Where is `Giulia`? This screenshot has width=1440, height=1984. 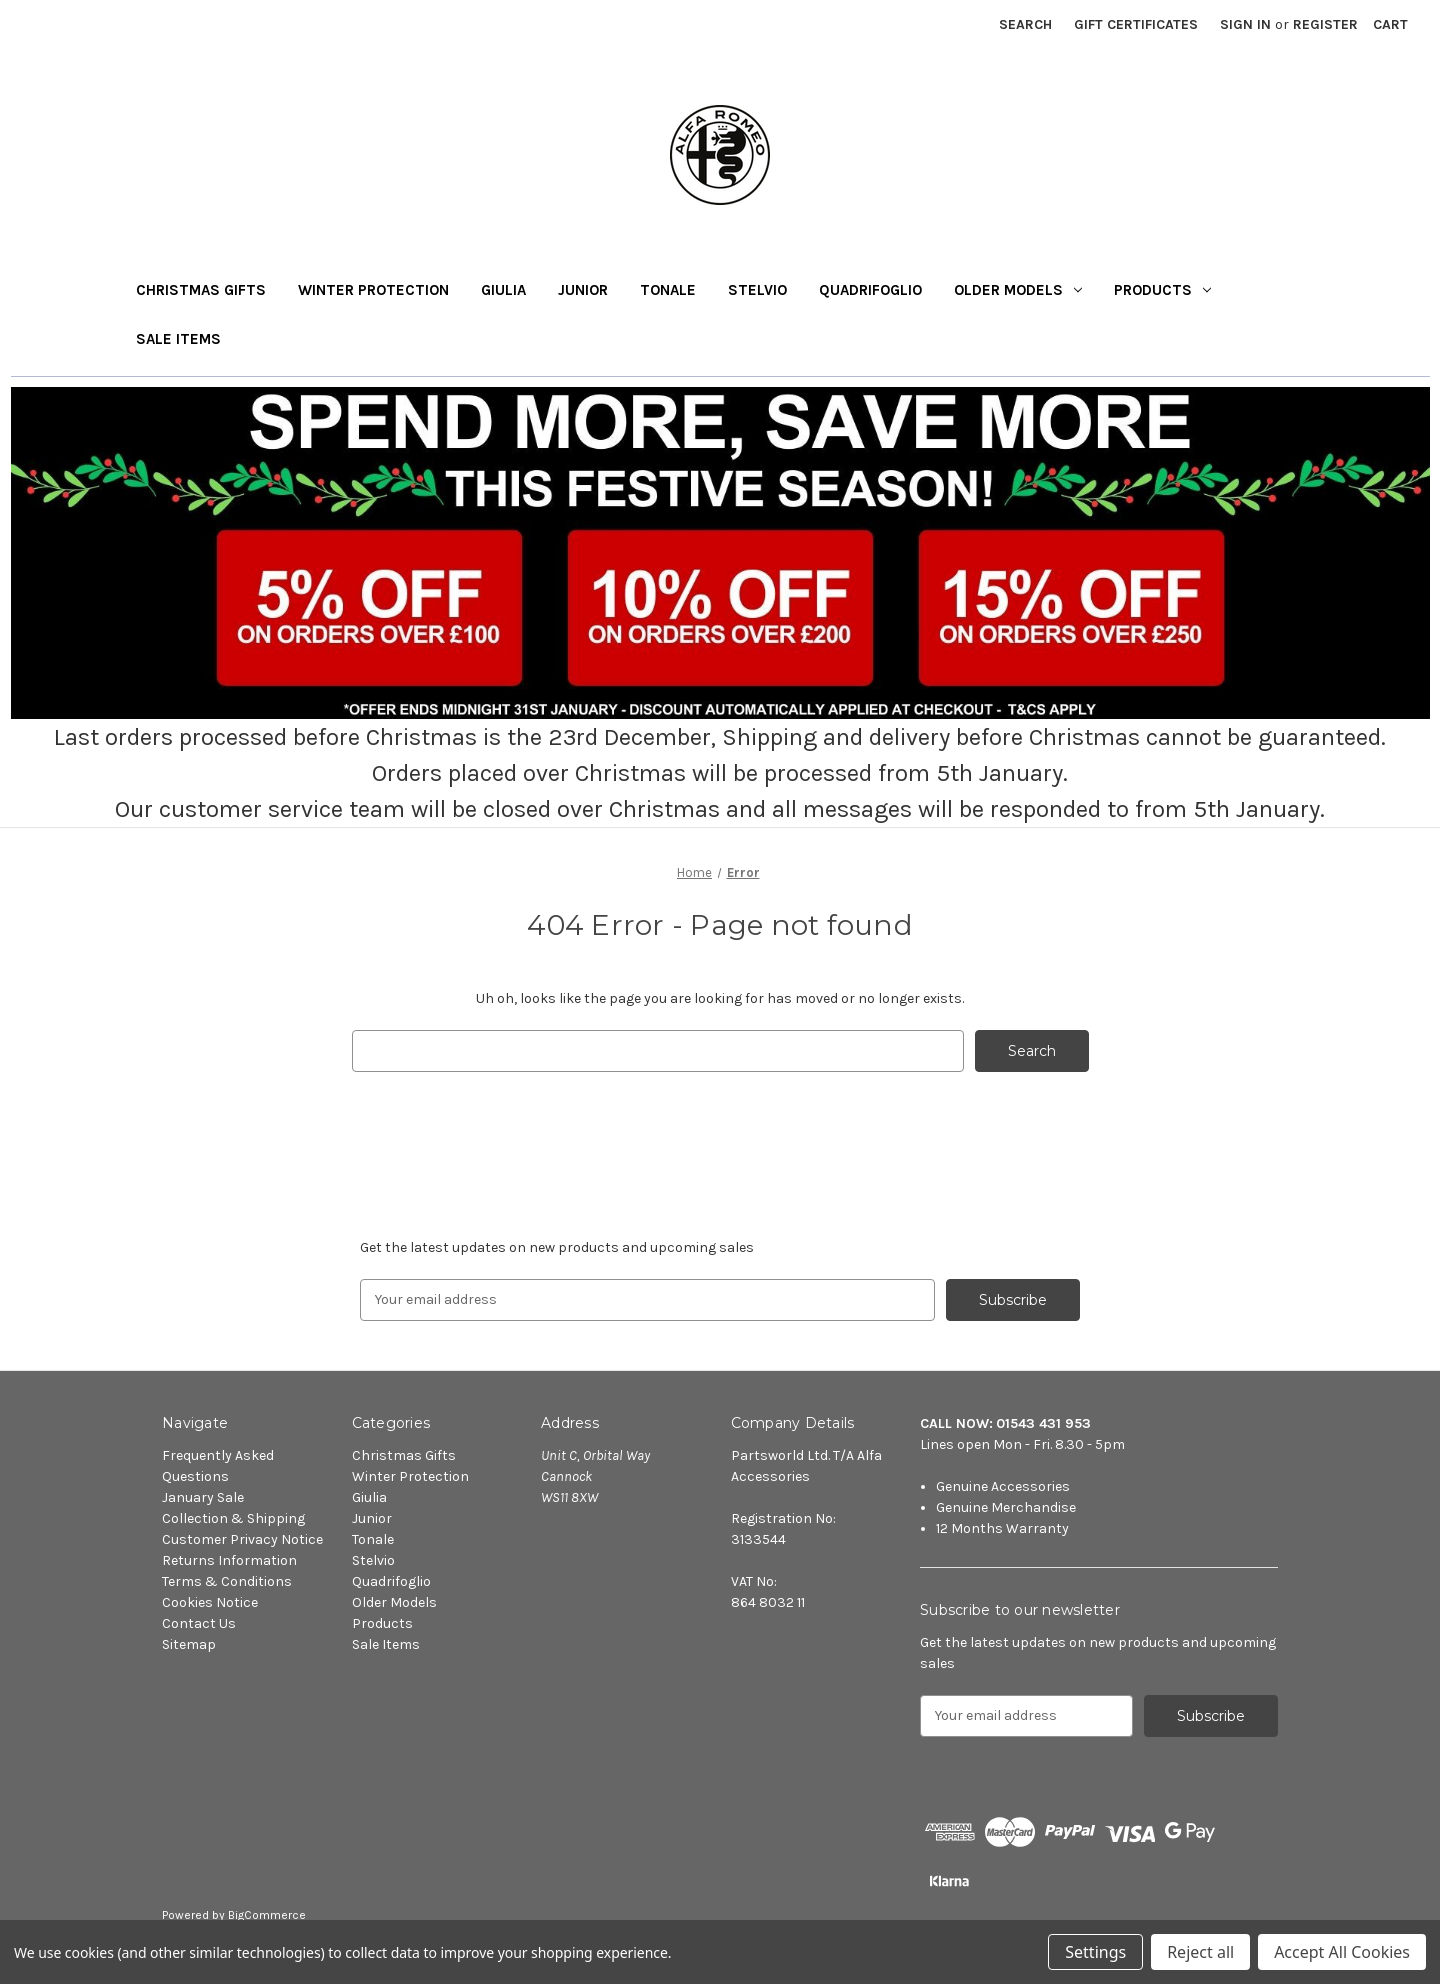 Giulia is located at coordinates (503, 290).